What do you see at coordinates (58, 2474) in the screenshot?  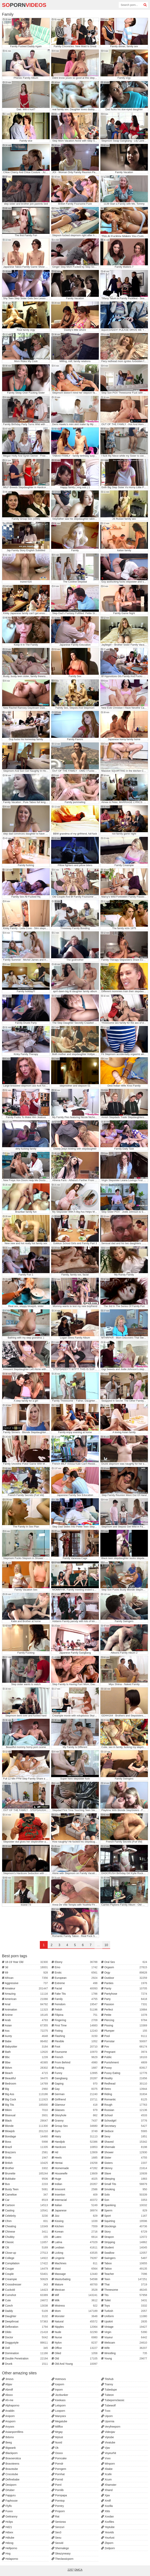 I see `Pornhat` at bounding box center [58, 2474].